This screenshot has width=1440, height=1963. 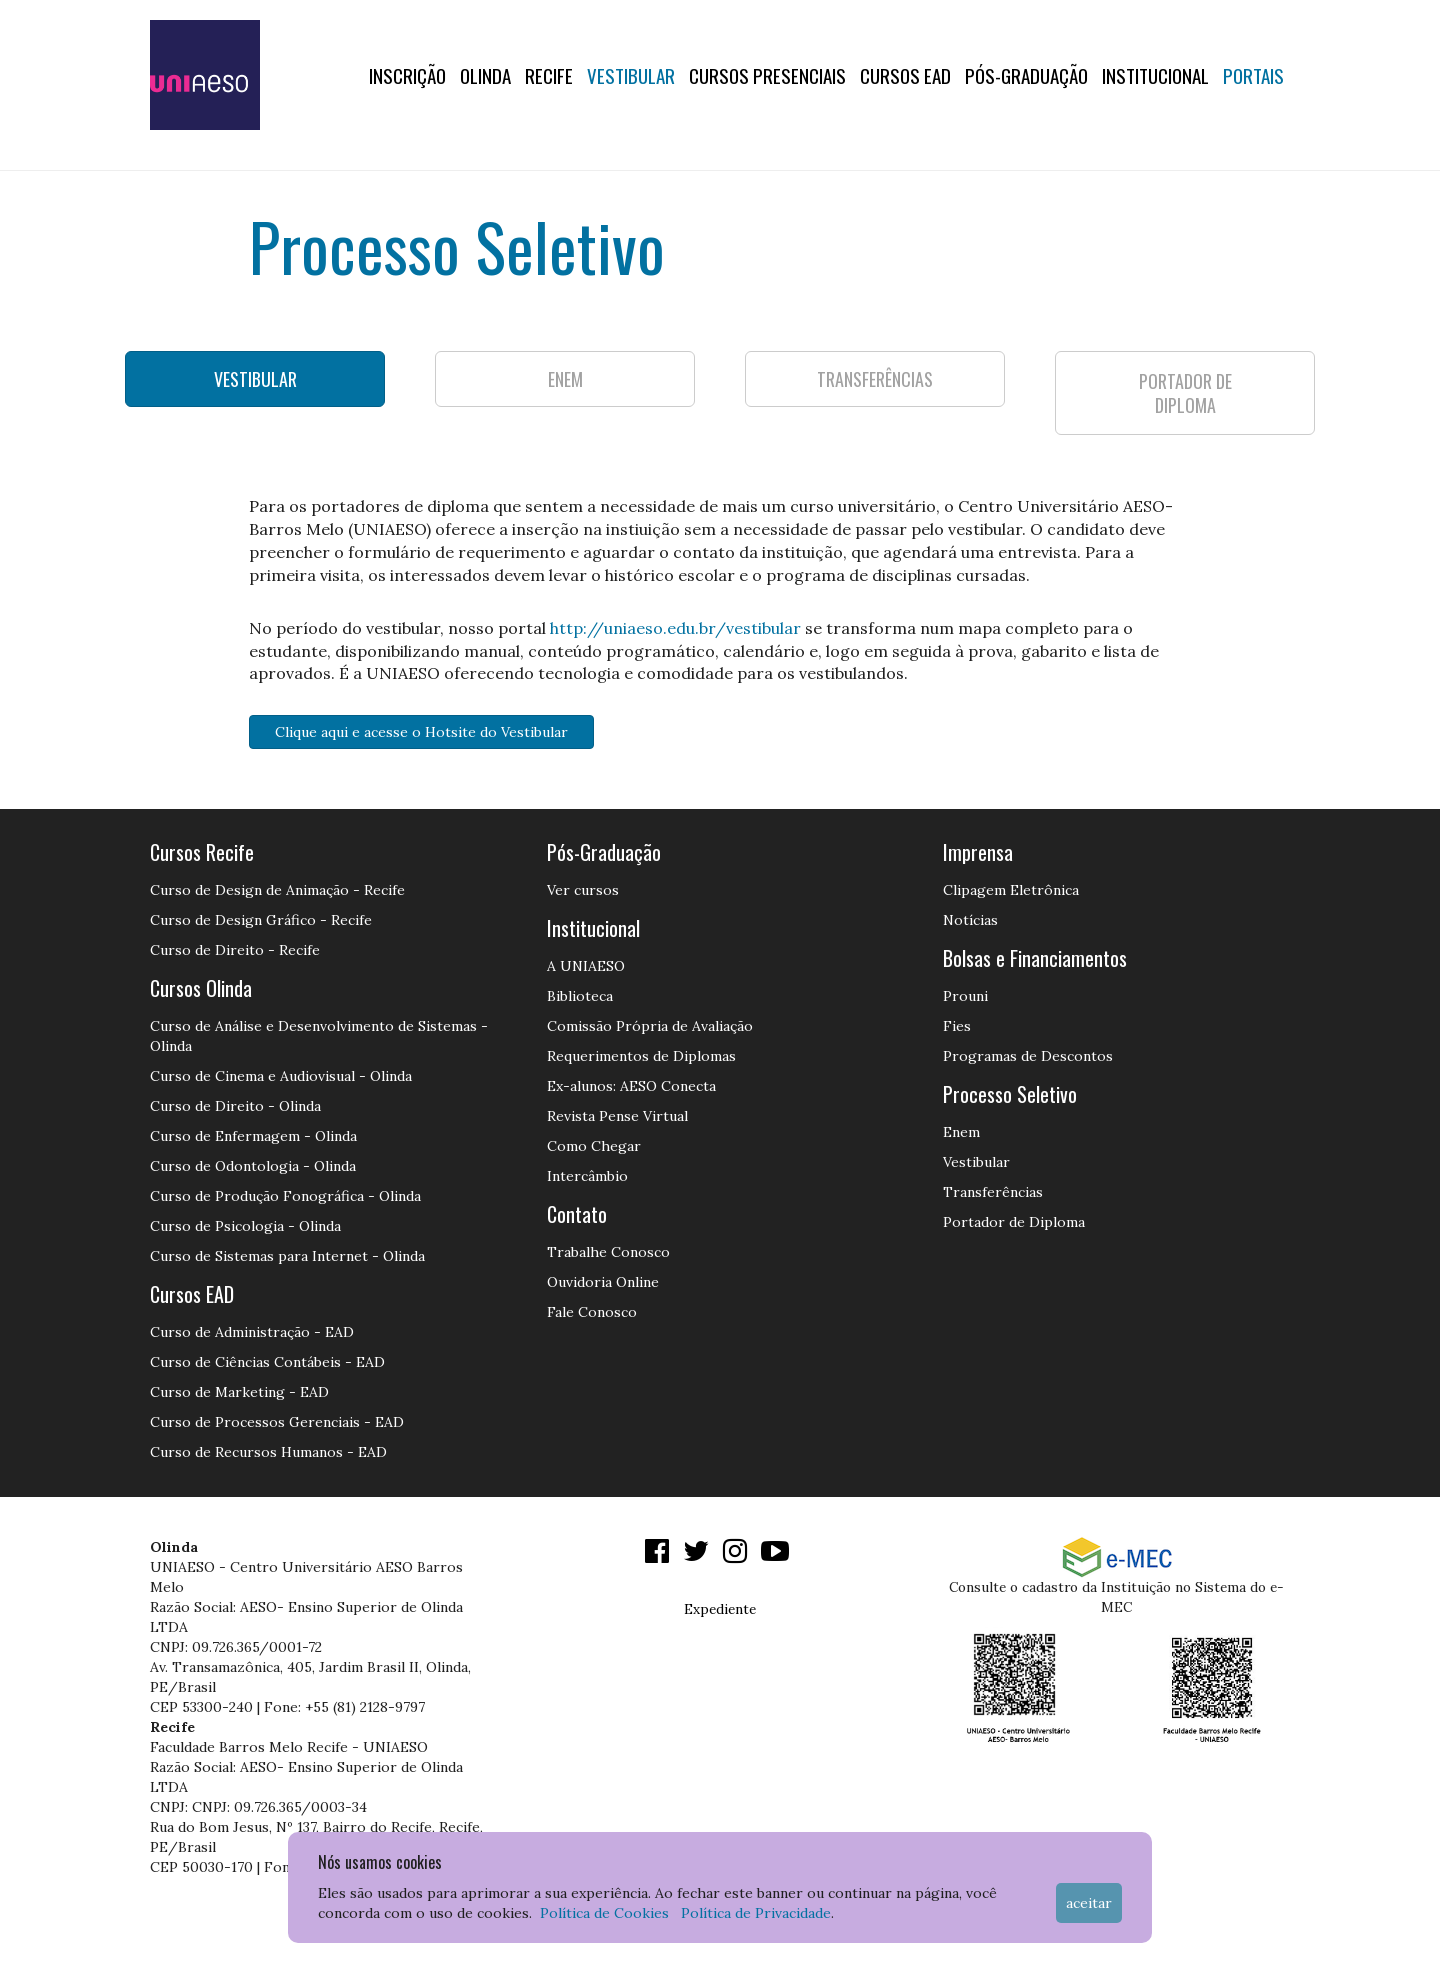 I want to click on Curso de Ciências Contábeis - EAD, so click(x=267, y=1362).